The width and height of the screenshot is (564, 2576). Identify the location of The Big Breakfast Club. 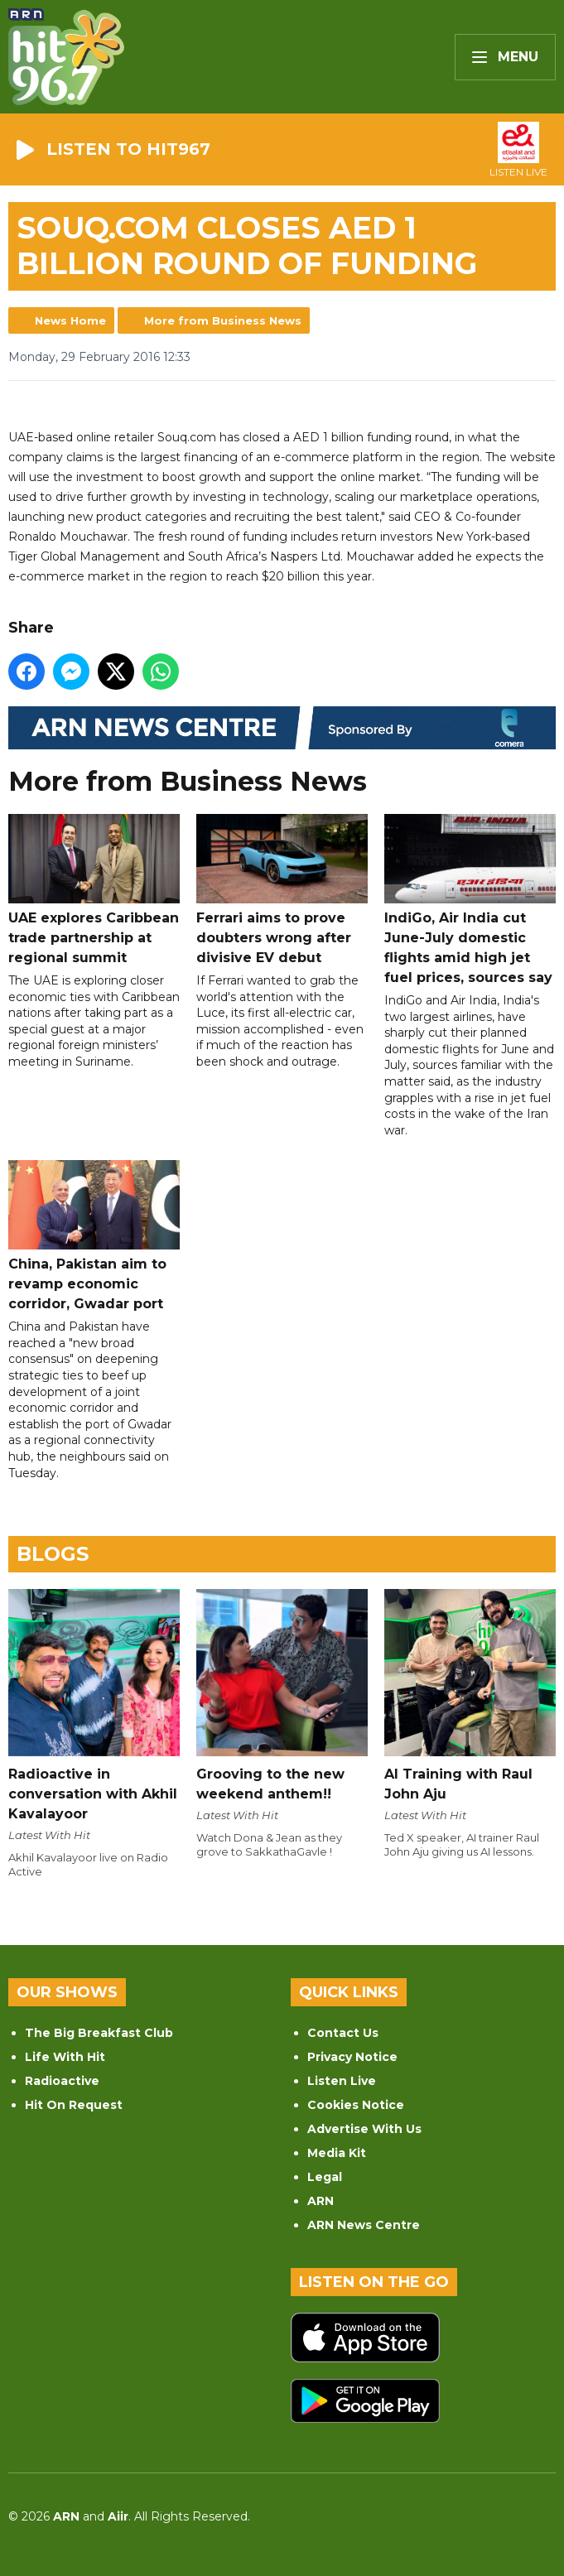
(99, 2032).